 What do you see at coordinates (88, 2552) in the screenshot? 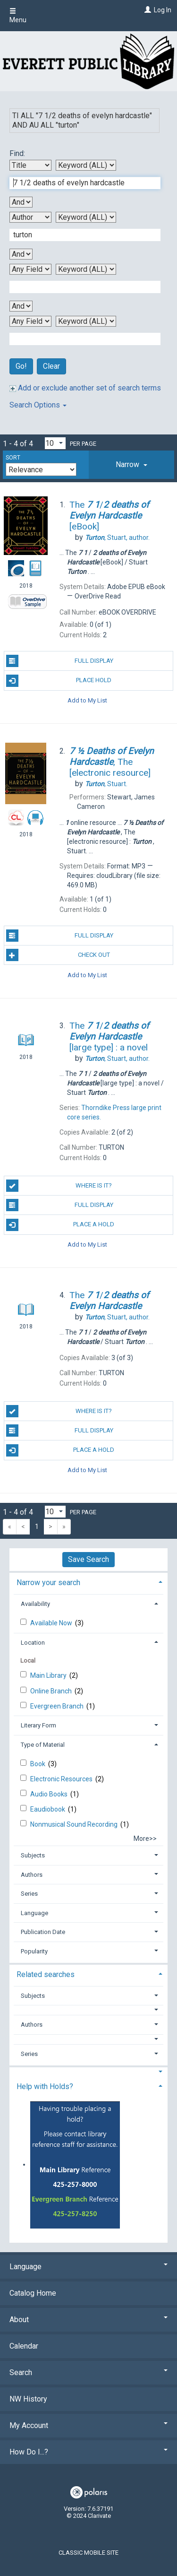
I see `Classic Mobile Site` at bounding box center [88, 2552].